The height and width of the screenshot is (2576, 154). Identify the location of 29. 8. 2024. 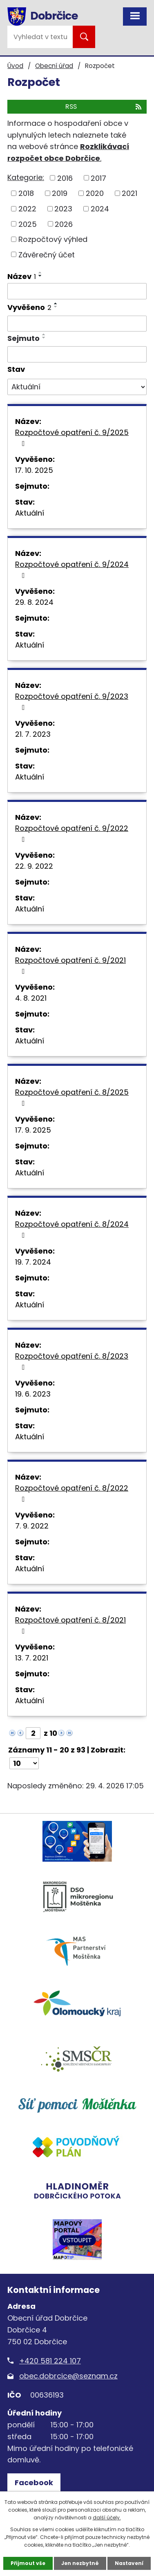
(34, 602).